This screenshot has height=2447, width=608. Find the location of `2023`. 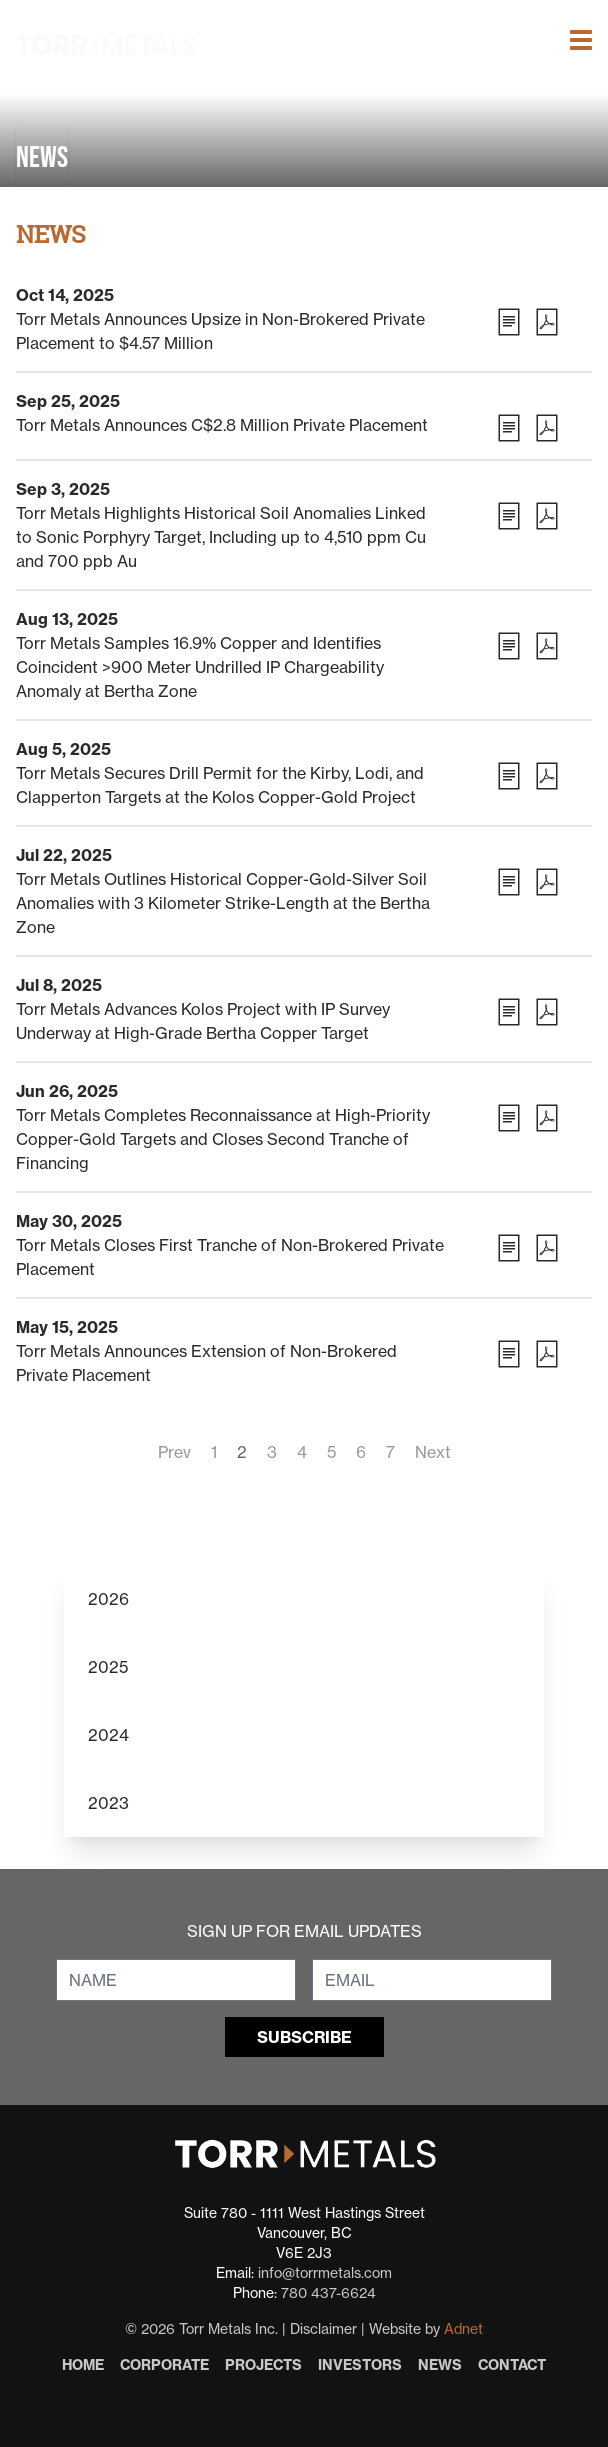

2023 is located at coordinates (108, 1803).